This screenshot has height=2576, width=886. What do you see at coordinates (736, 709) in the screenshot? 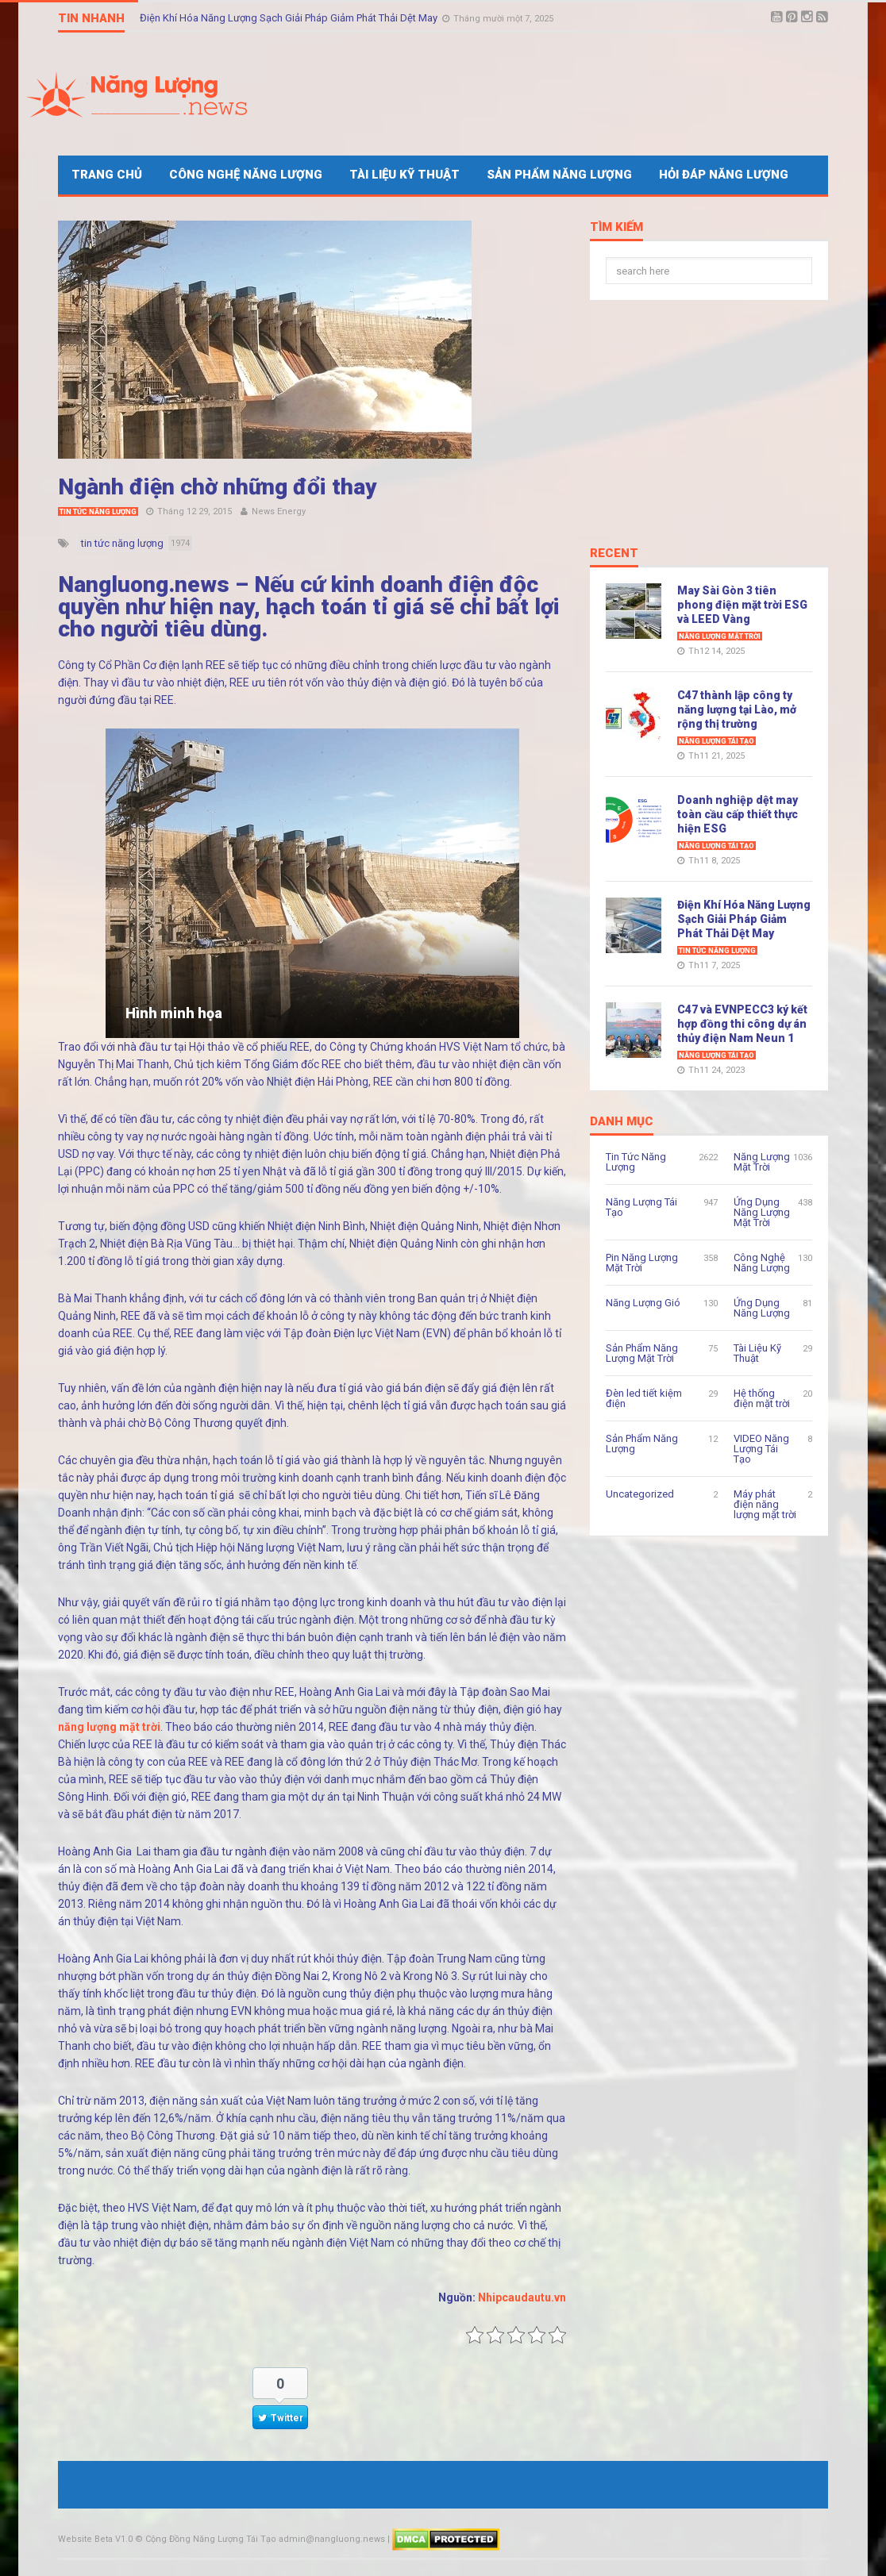
I see `C47 thành lập công ty năng lượng tại Lào, mở rộng thị trường` at bounding box center [736, 709].